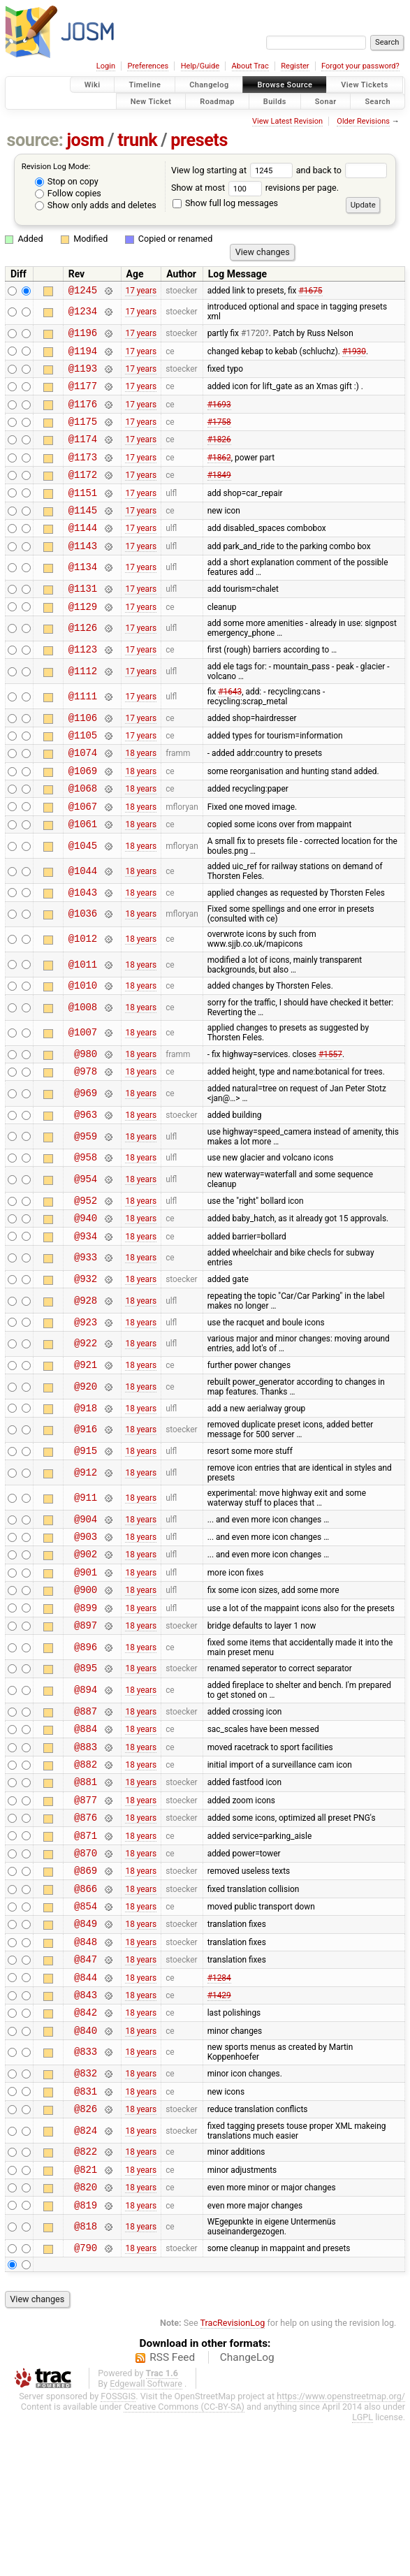 The width and height of the screenshot is (410, 2576). I want to click on #1720, so click(253, 337).